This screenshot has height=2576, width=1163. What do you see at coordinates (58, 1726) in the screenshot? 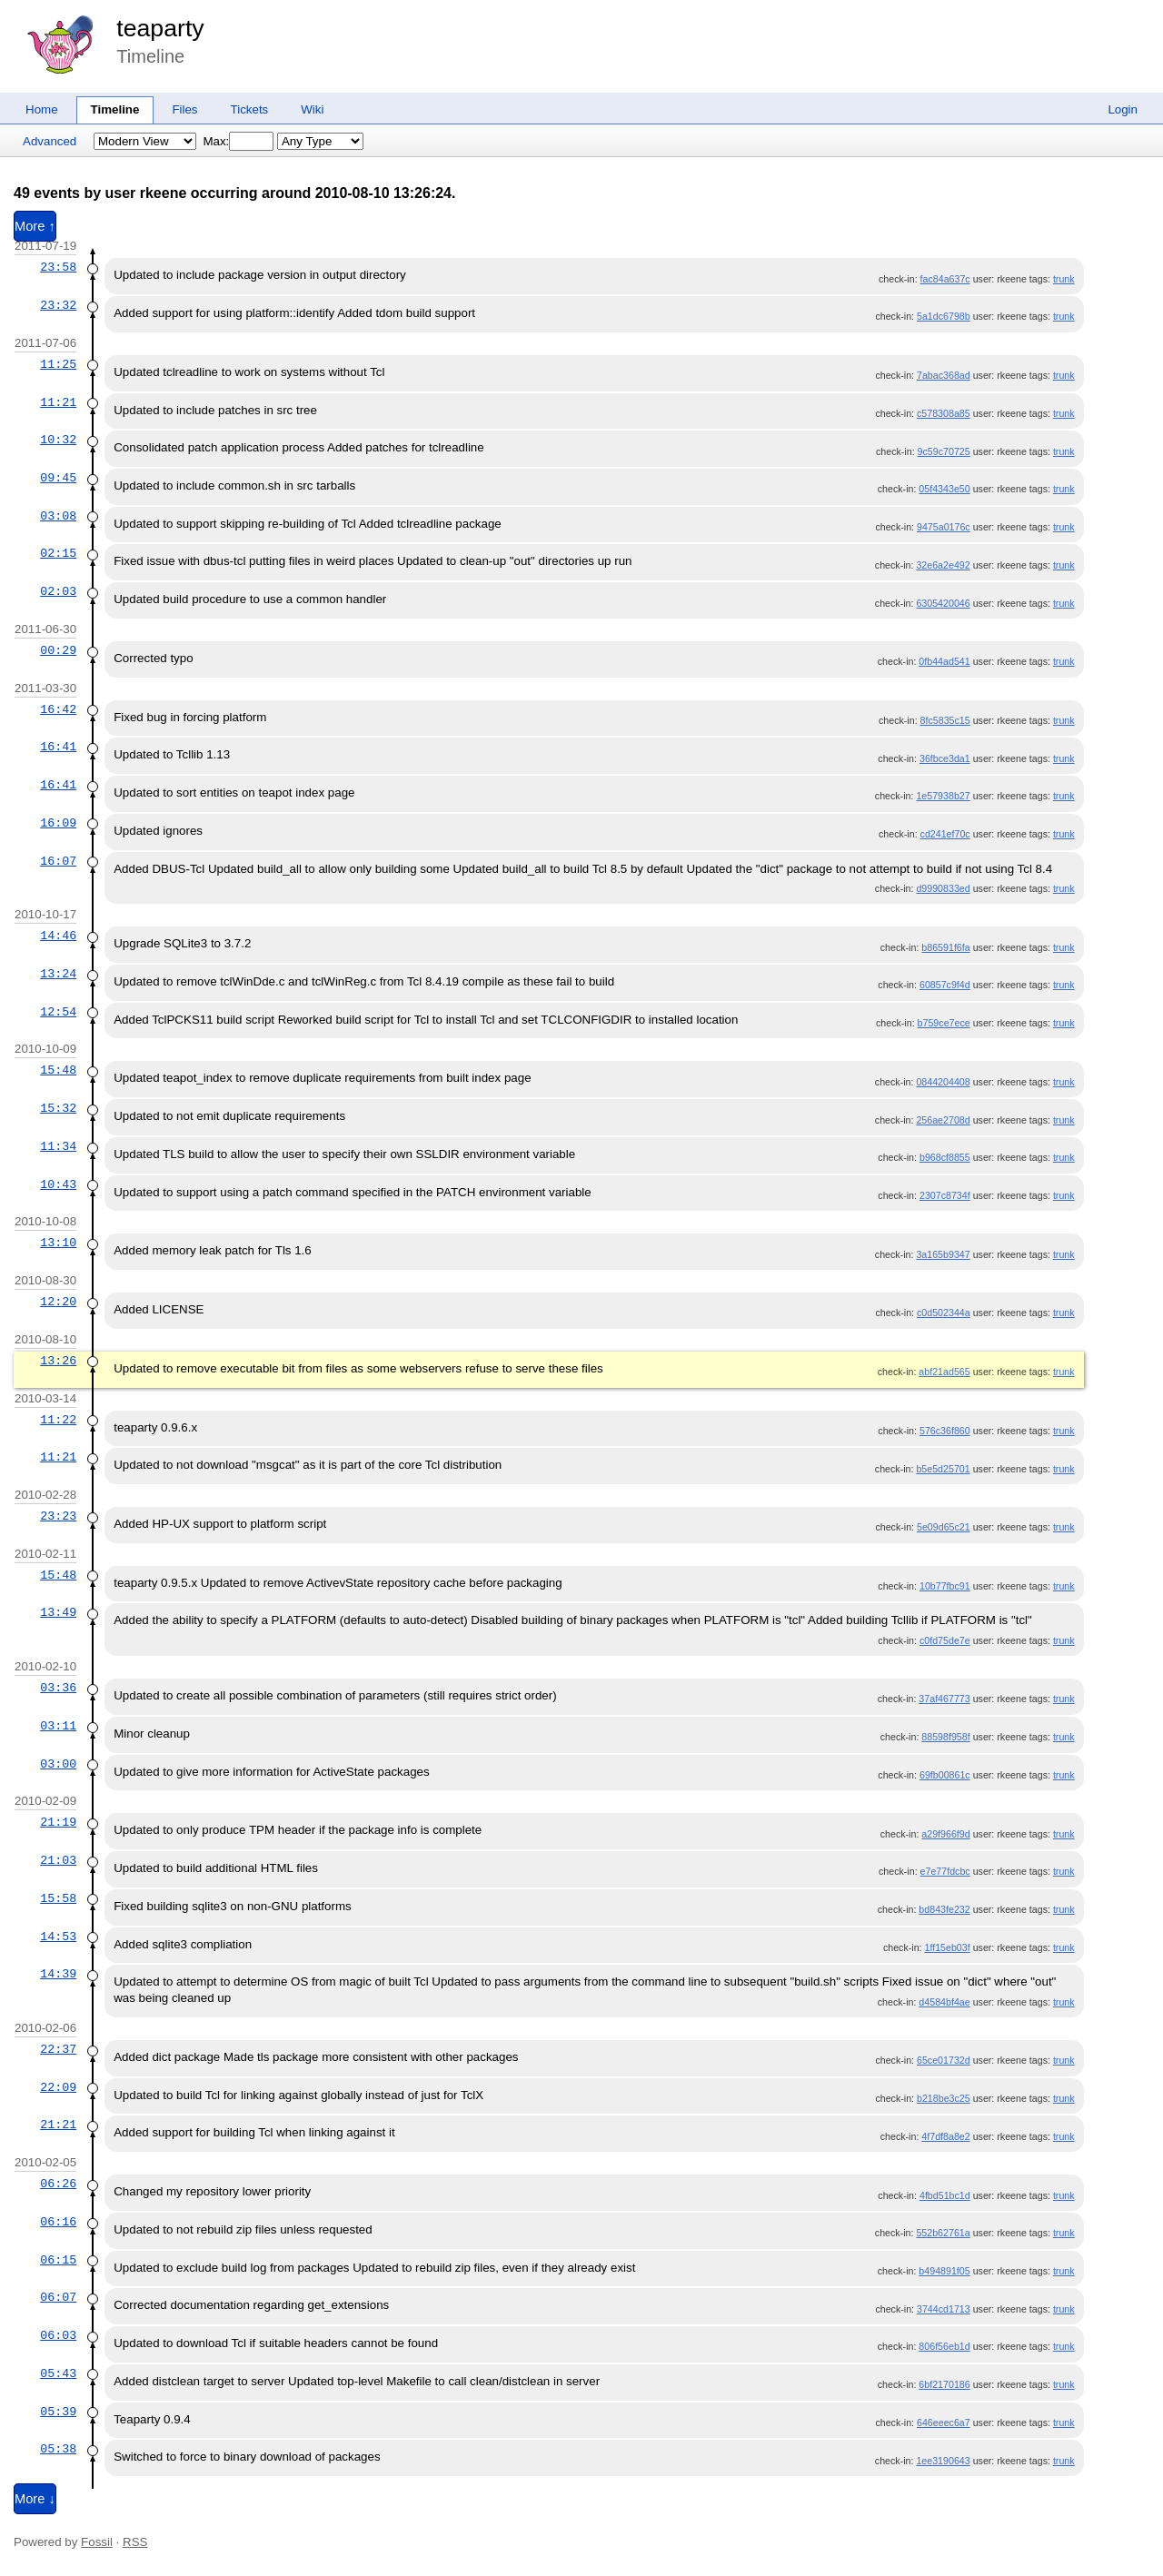
I see `03:11` at bounding box center [58, 1726].